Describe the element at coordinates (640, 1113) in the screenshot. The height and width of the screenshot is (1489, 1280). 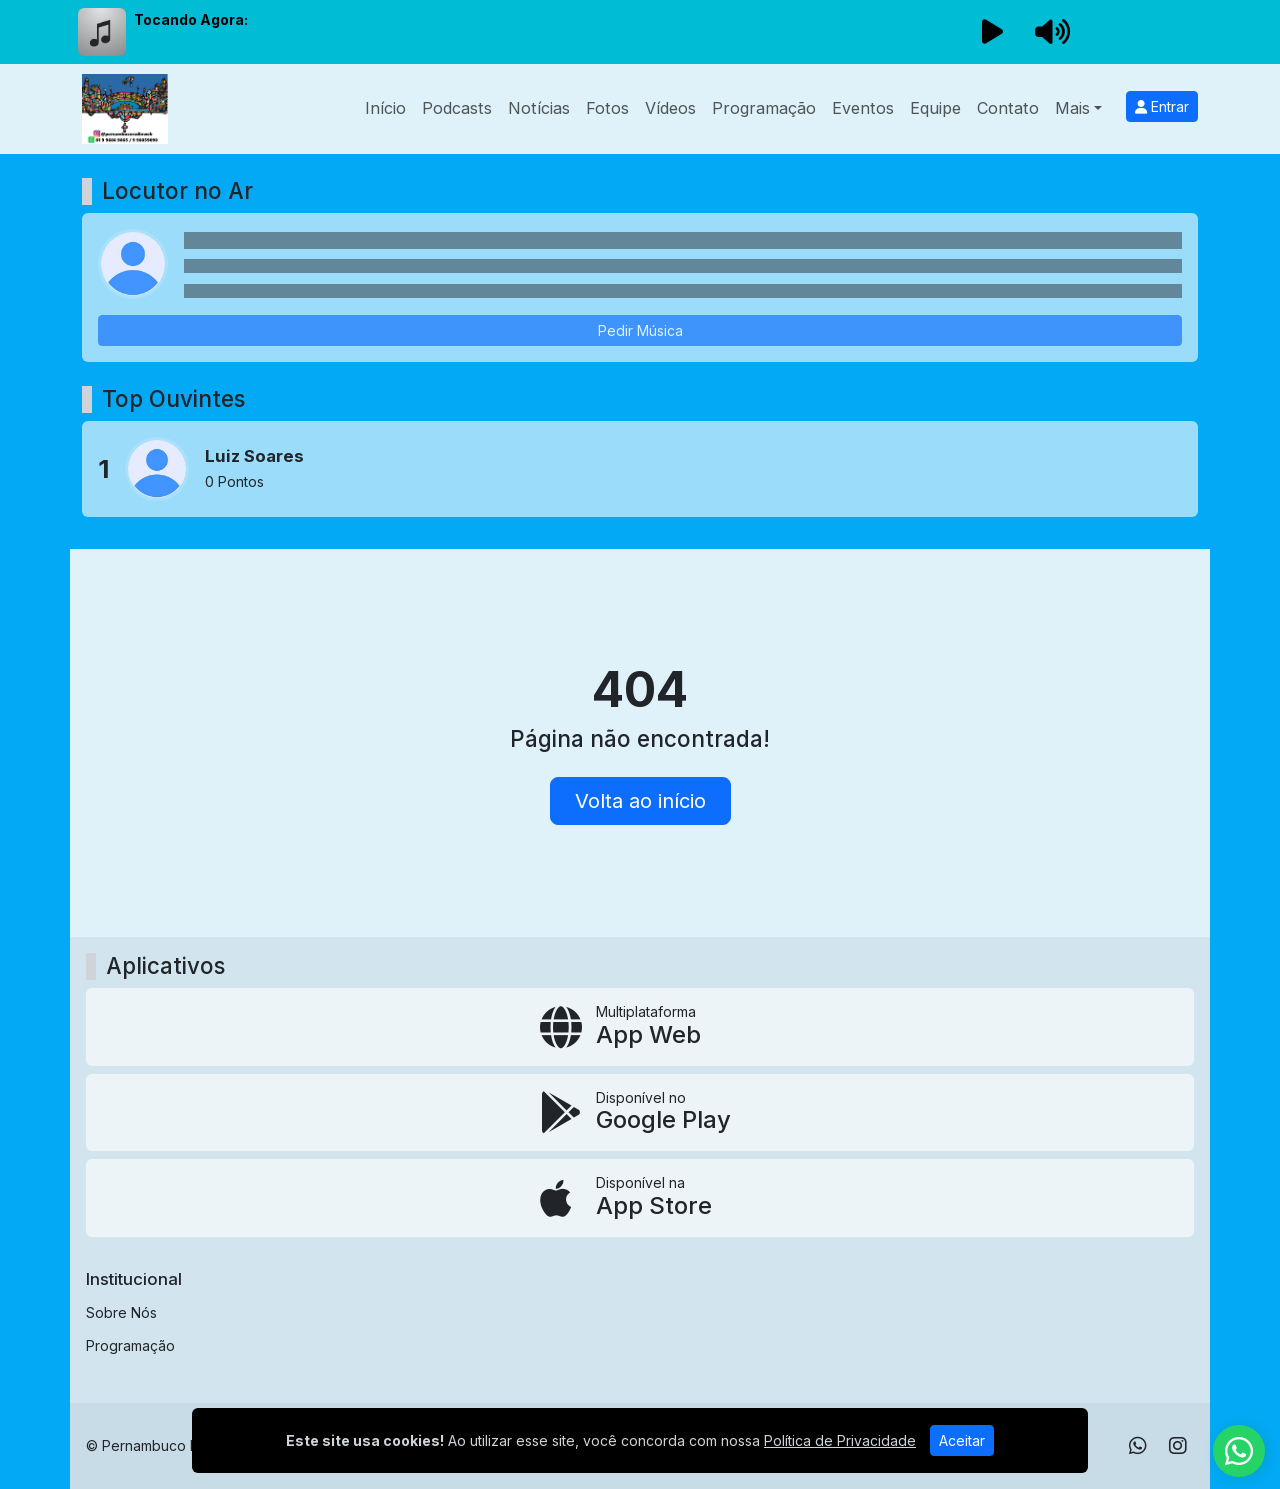
I see `[Disponível no Google Play]` at that location.